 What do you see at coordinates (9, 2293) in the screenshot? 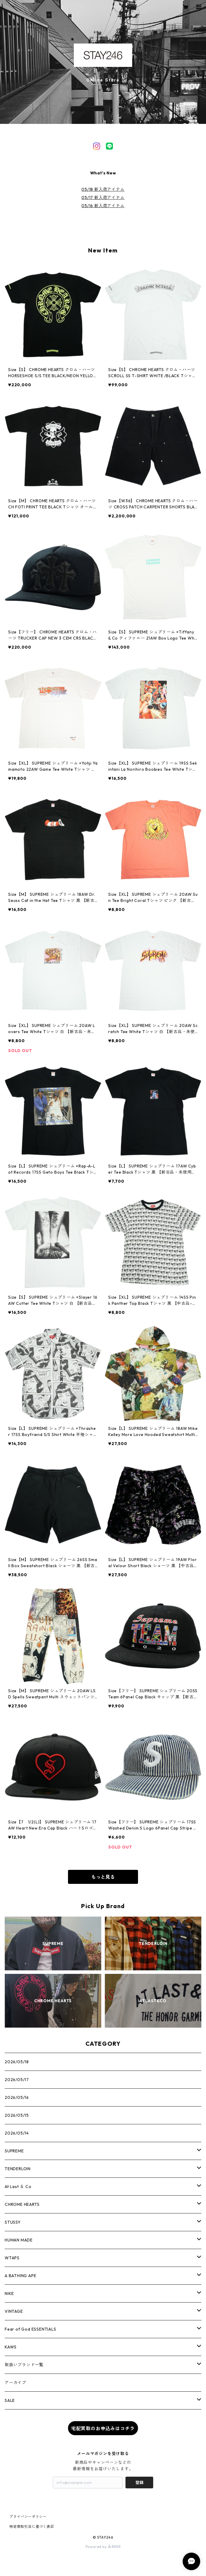
I see `NIKE` at bounding box center [9, 2293].